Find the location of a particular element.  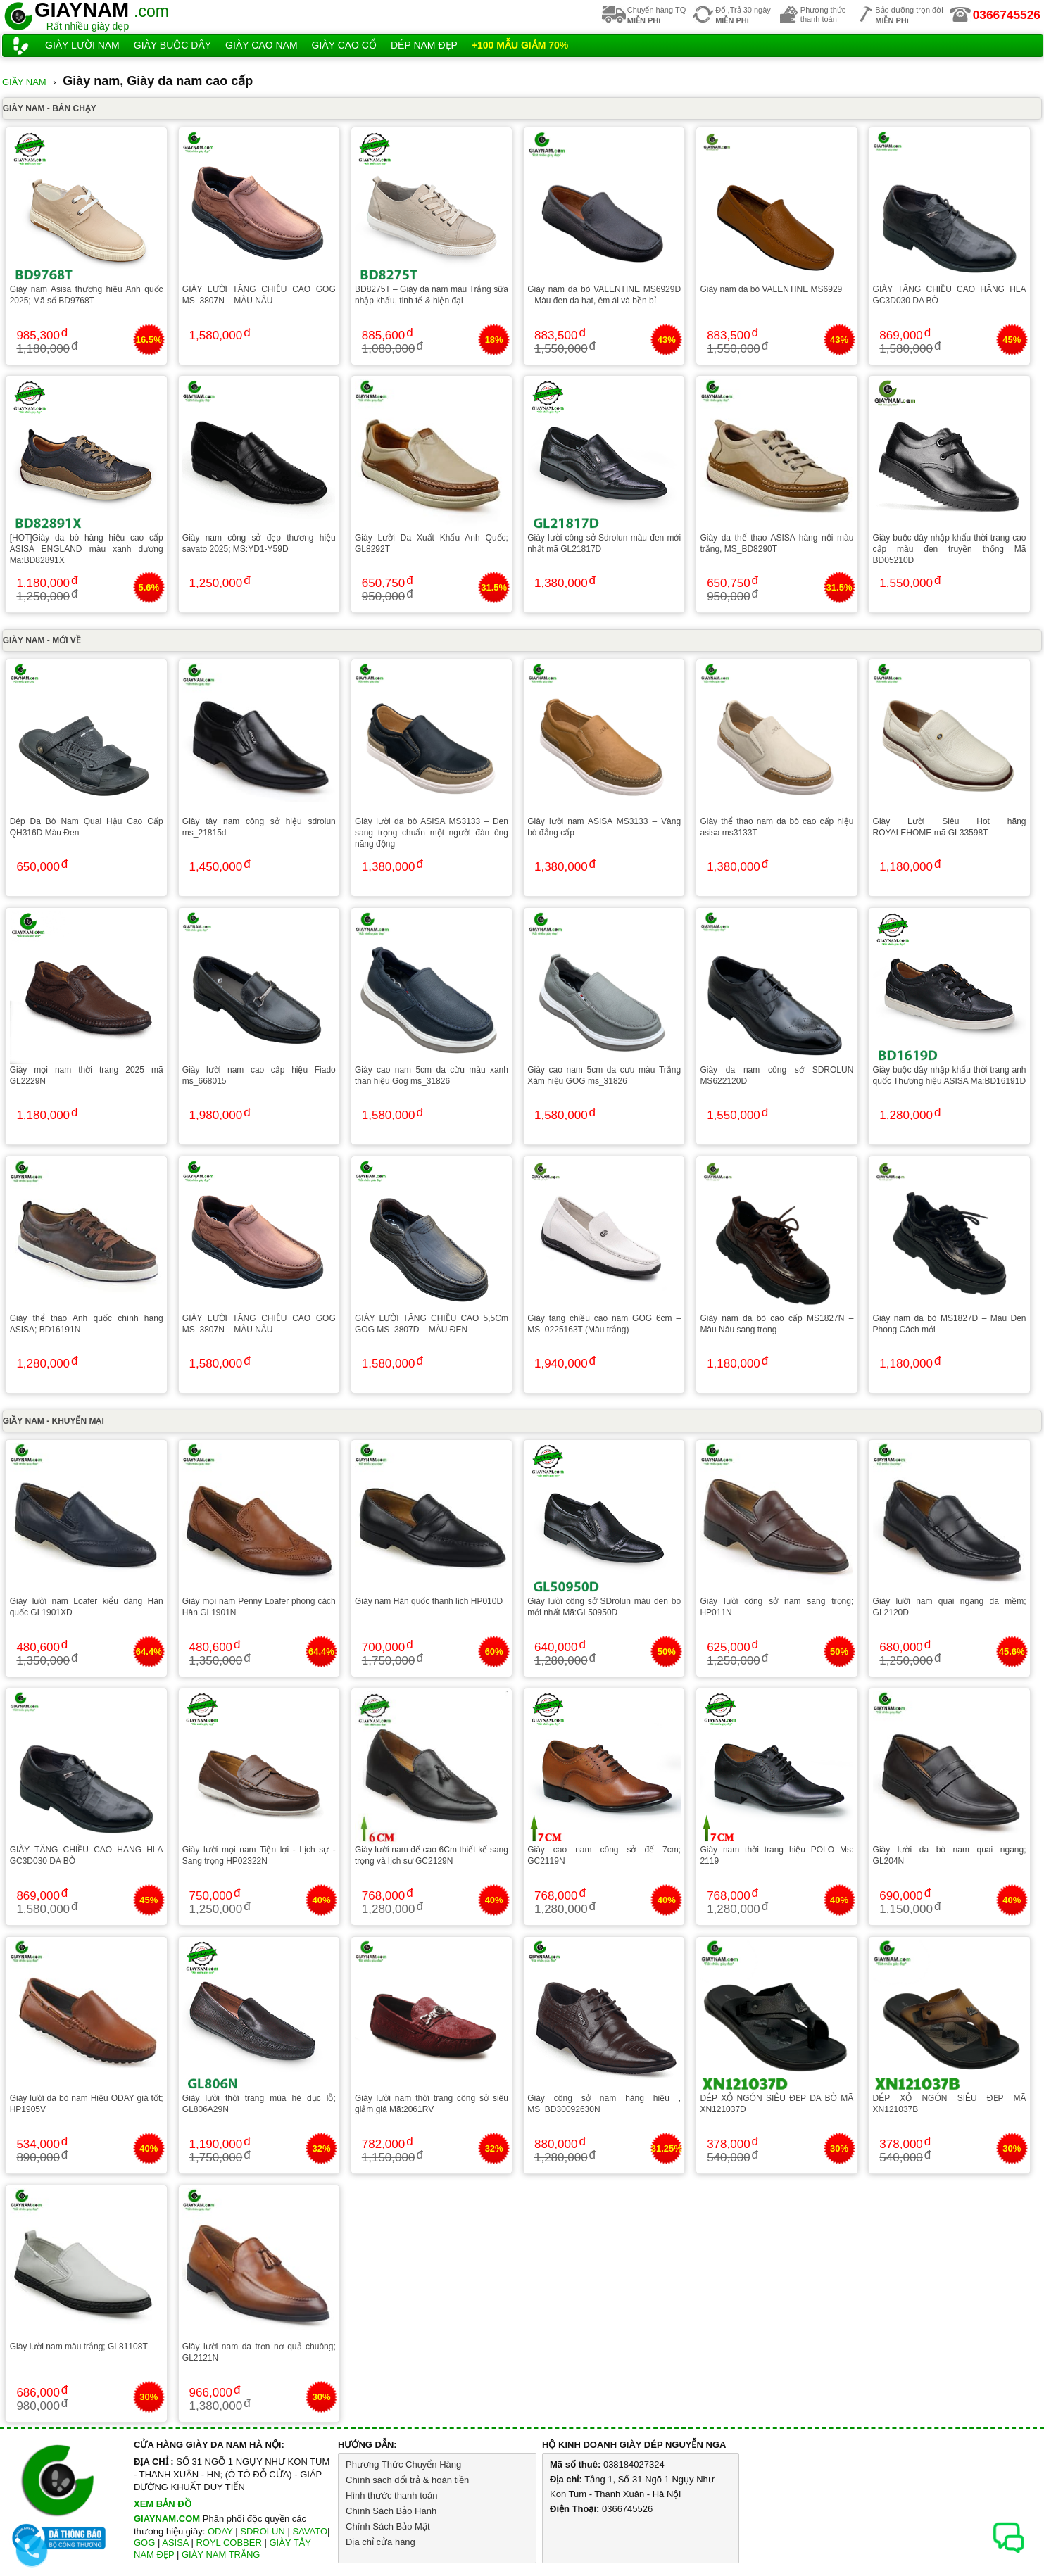

Chính Sách Bảo Hành is located at coordinates (391, 2511).